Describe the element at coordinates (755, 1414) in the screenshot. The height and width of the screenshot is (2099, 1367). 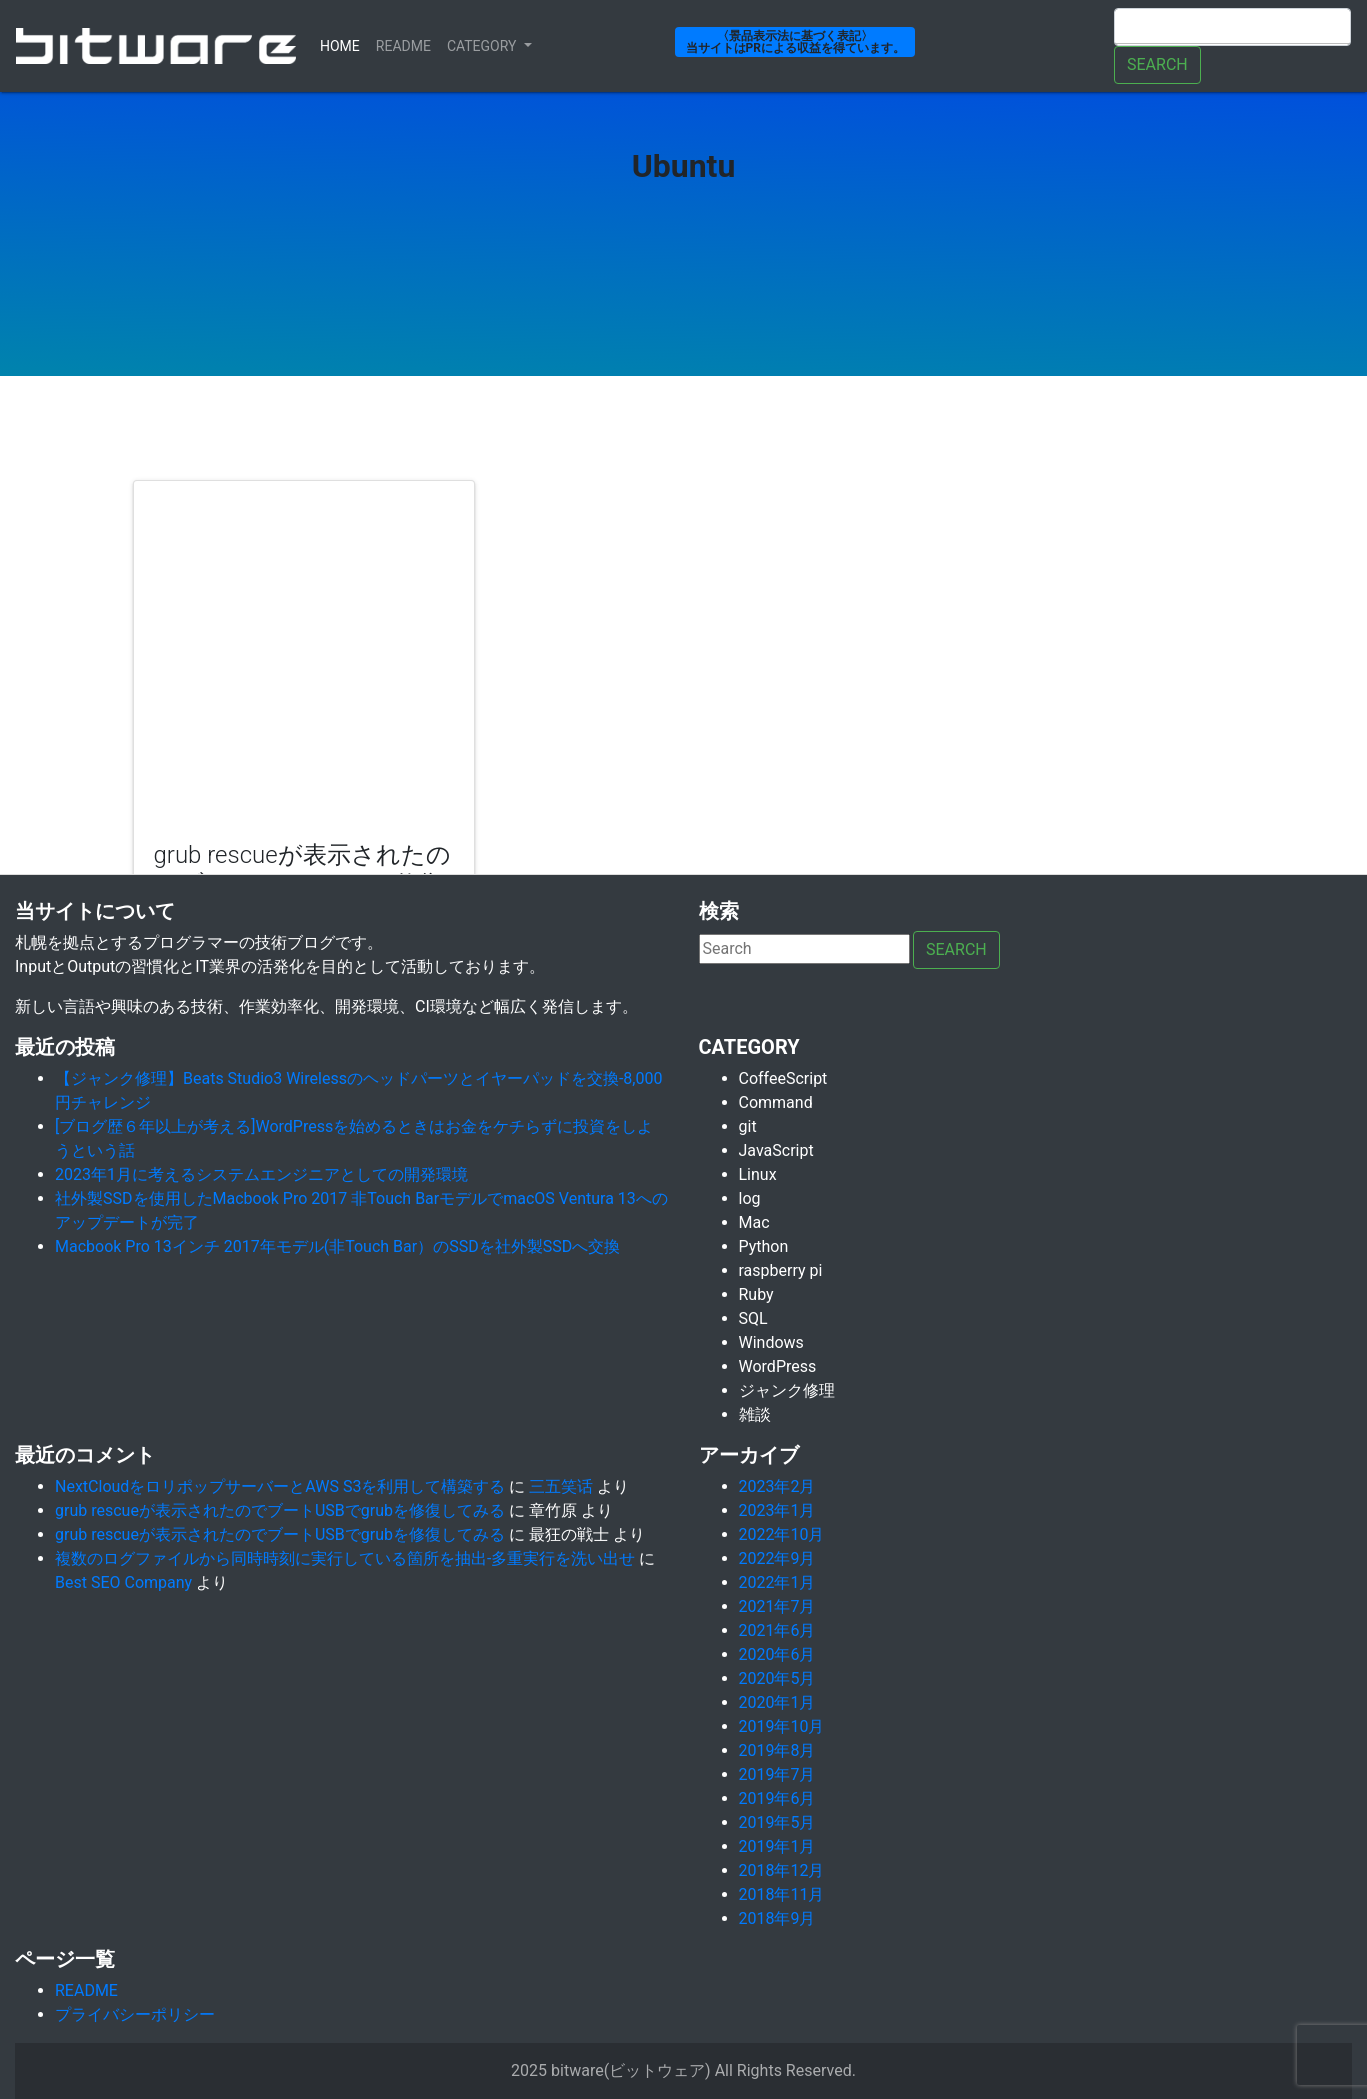
I see `雑談` at that location.